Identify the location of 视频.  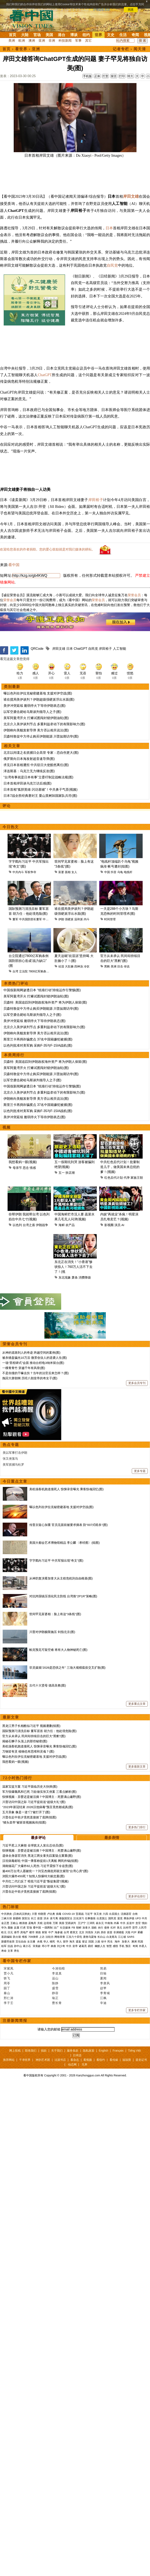
(6, 1127).